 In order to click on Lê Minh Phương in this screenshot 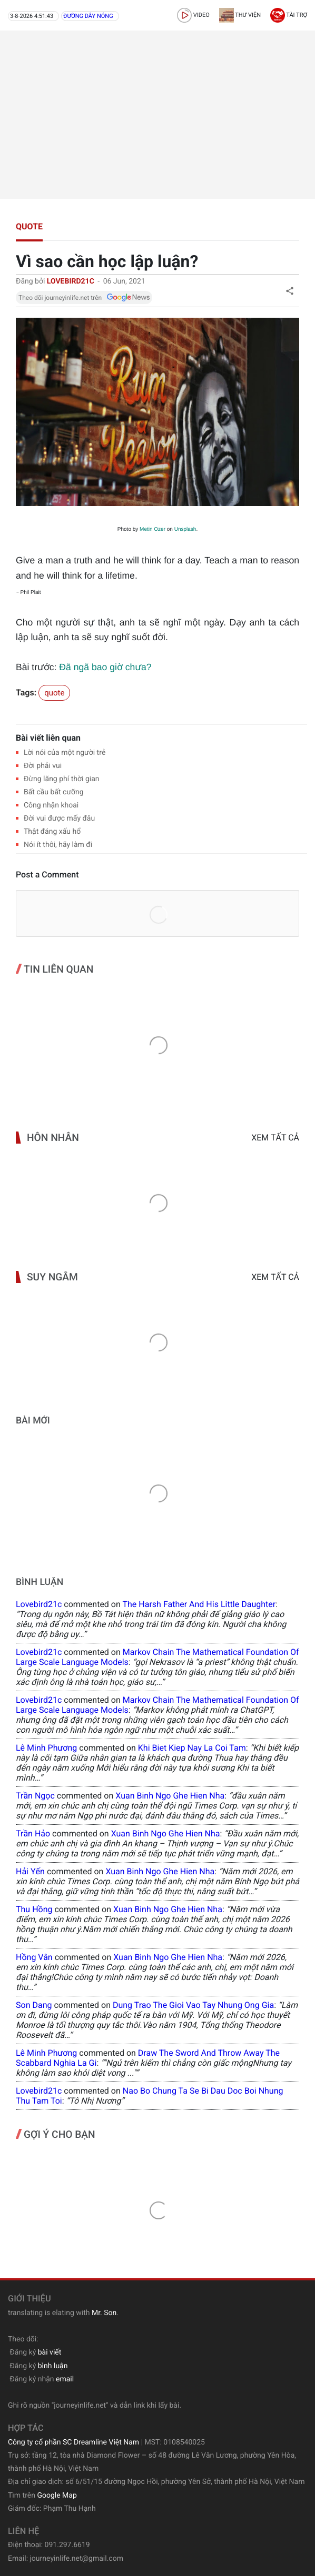, I will do `click(46, 1748)`.